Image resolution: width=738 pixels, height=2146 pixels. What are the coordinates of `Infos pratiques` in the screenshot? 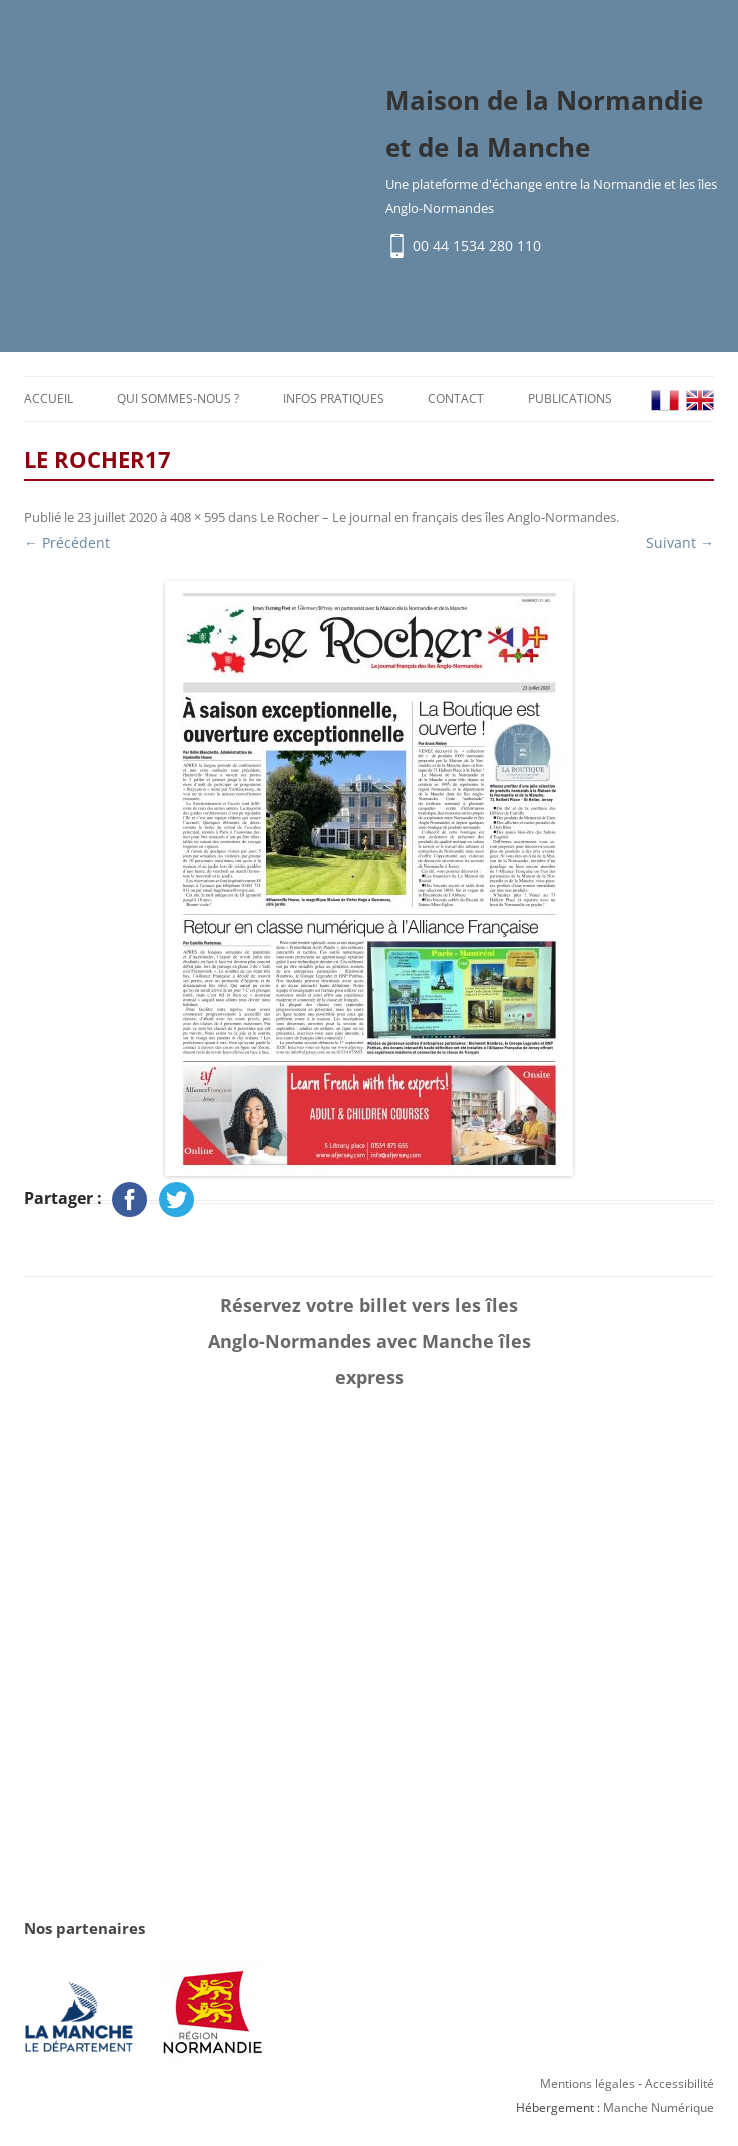 It's located at (333, 399).